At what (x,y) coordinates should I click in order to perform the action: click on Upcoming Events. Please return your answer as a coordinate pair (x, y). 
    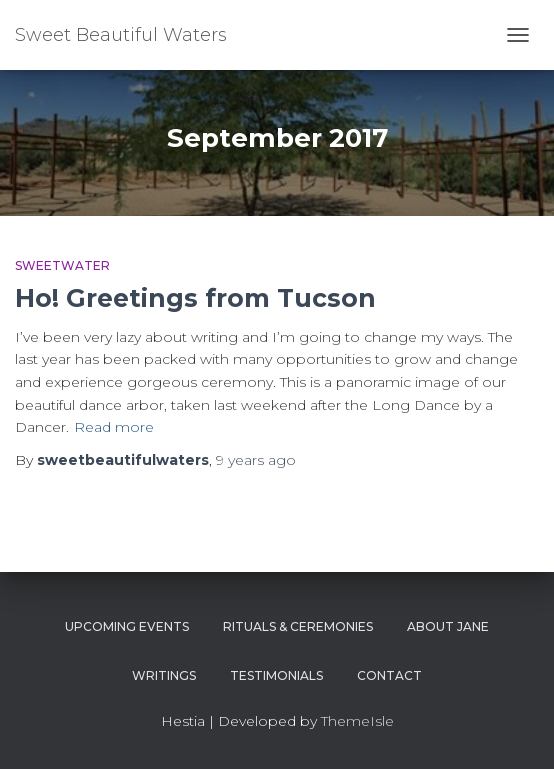
    Looking at the image, I should click on (127, 626).